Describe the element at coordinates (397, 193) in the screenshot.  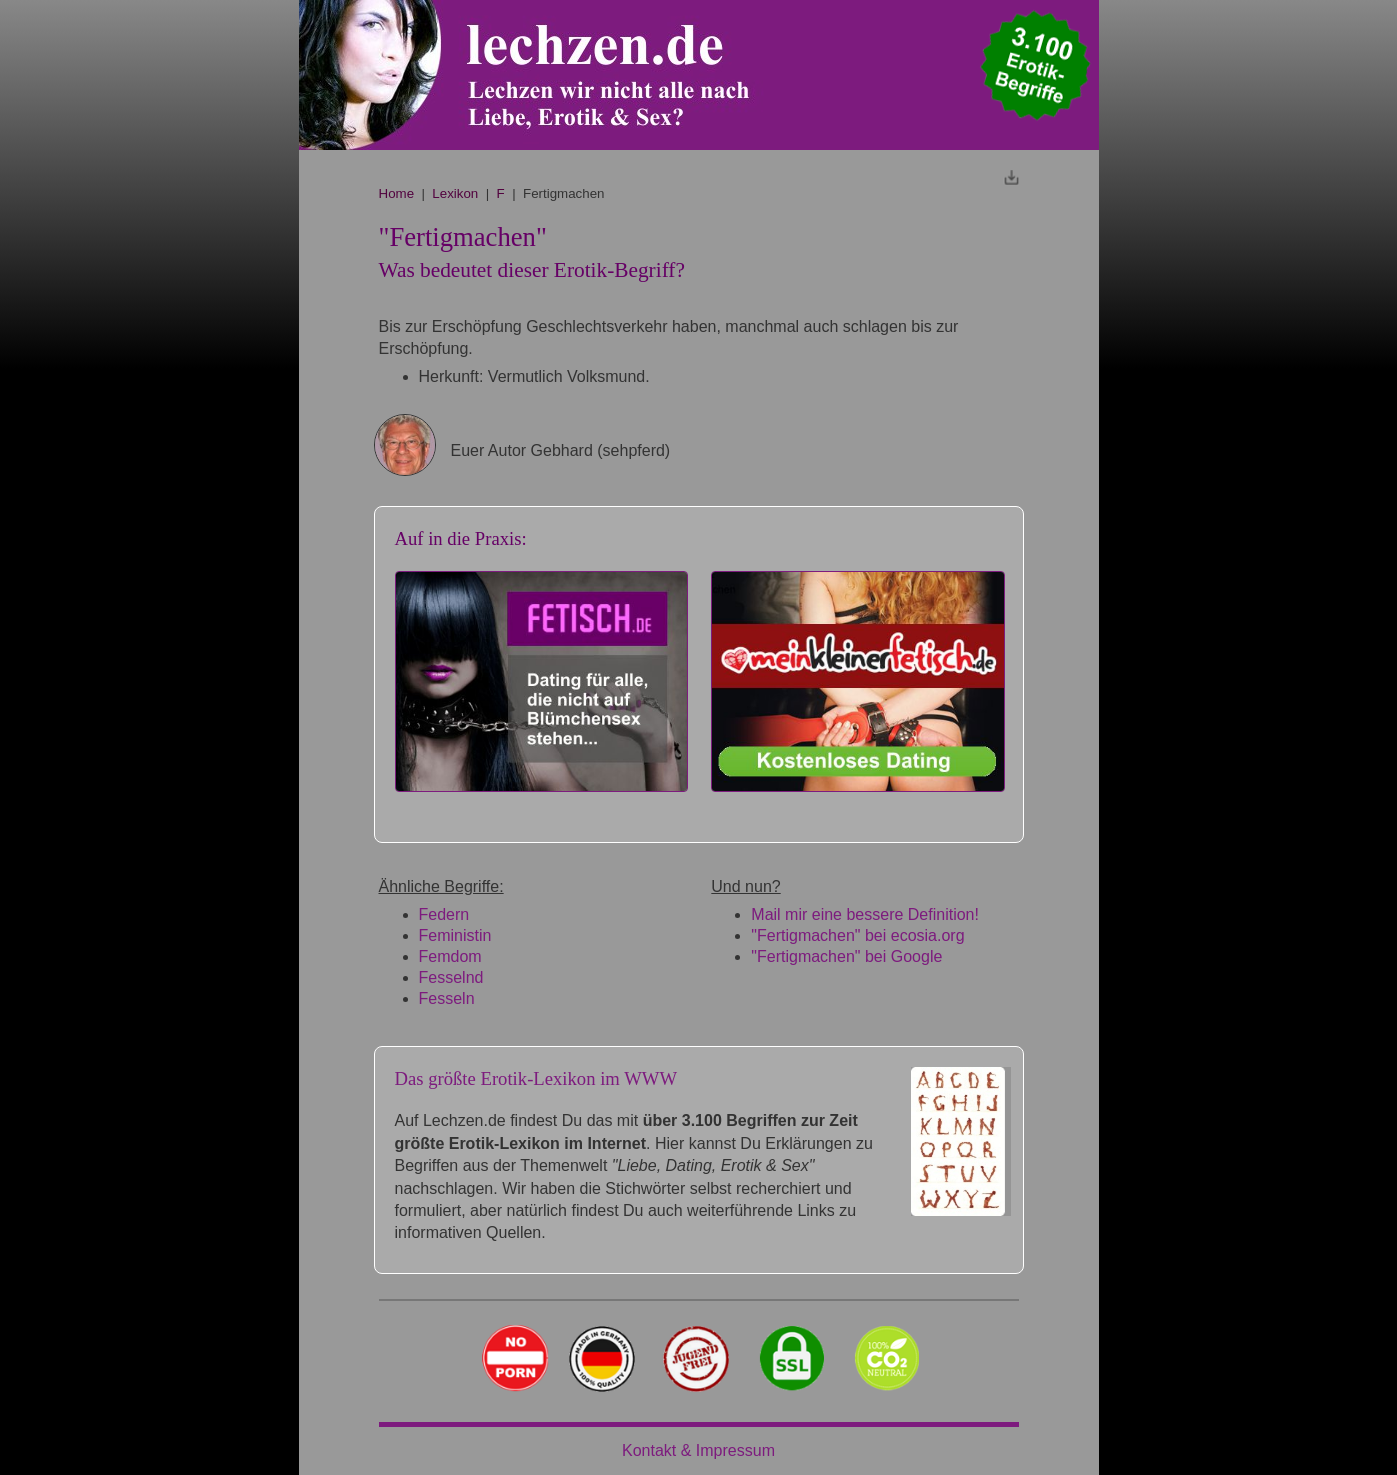
I see `Home` at that location.